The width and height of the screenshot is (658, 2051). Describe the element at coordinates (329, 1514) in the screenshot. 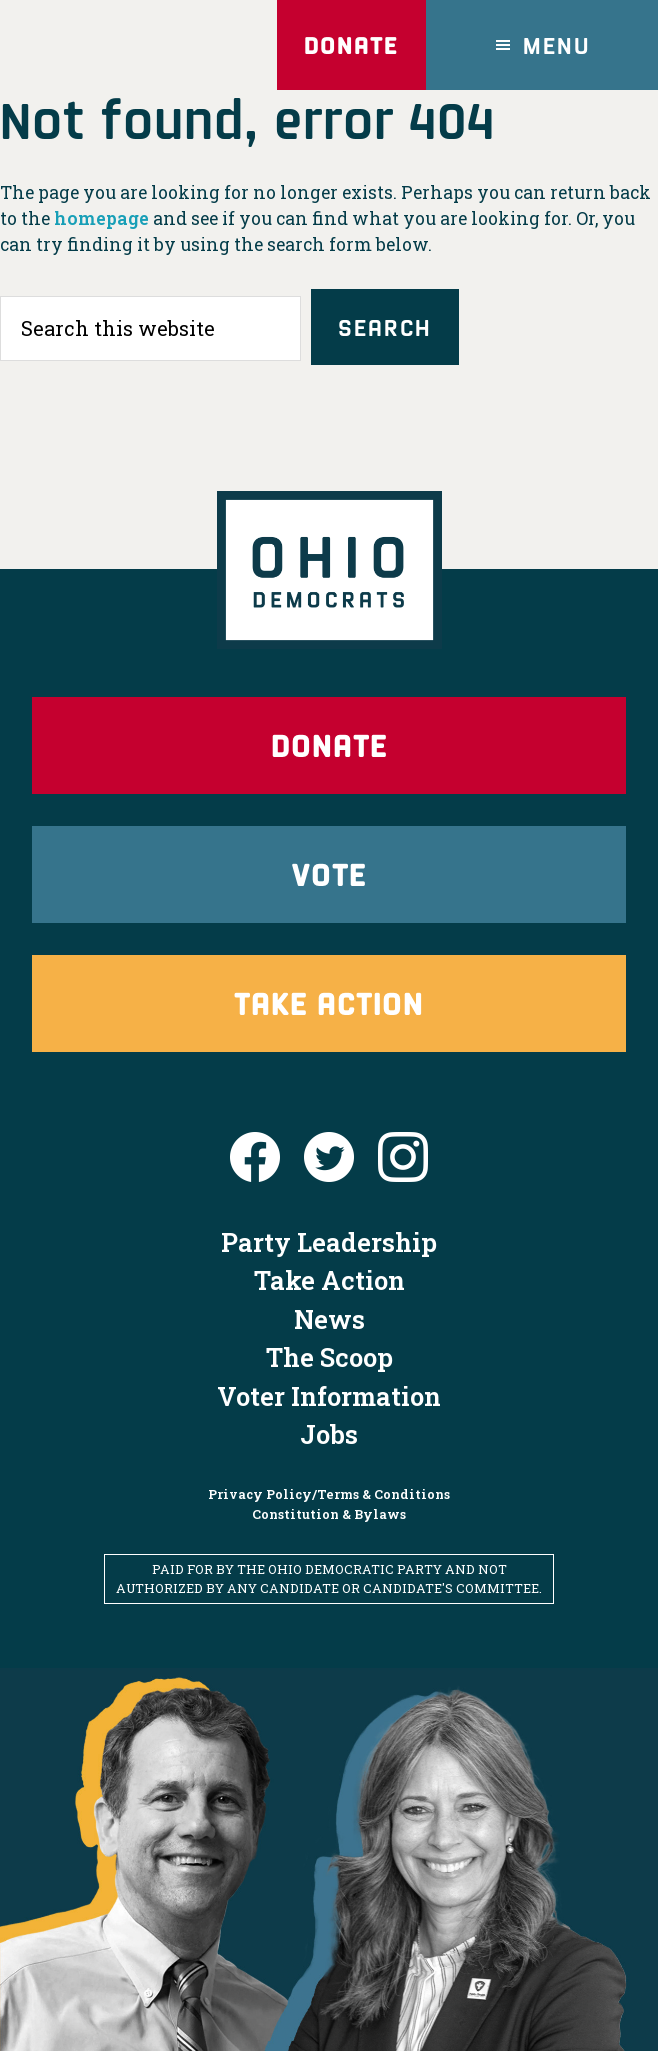

I see `Constitution & Bylaws` at that location.